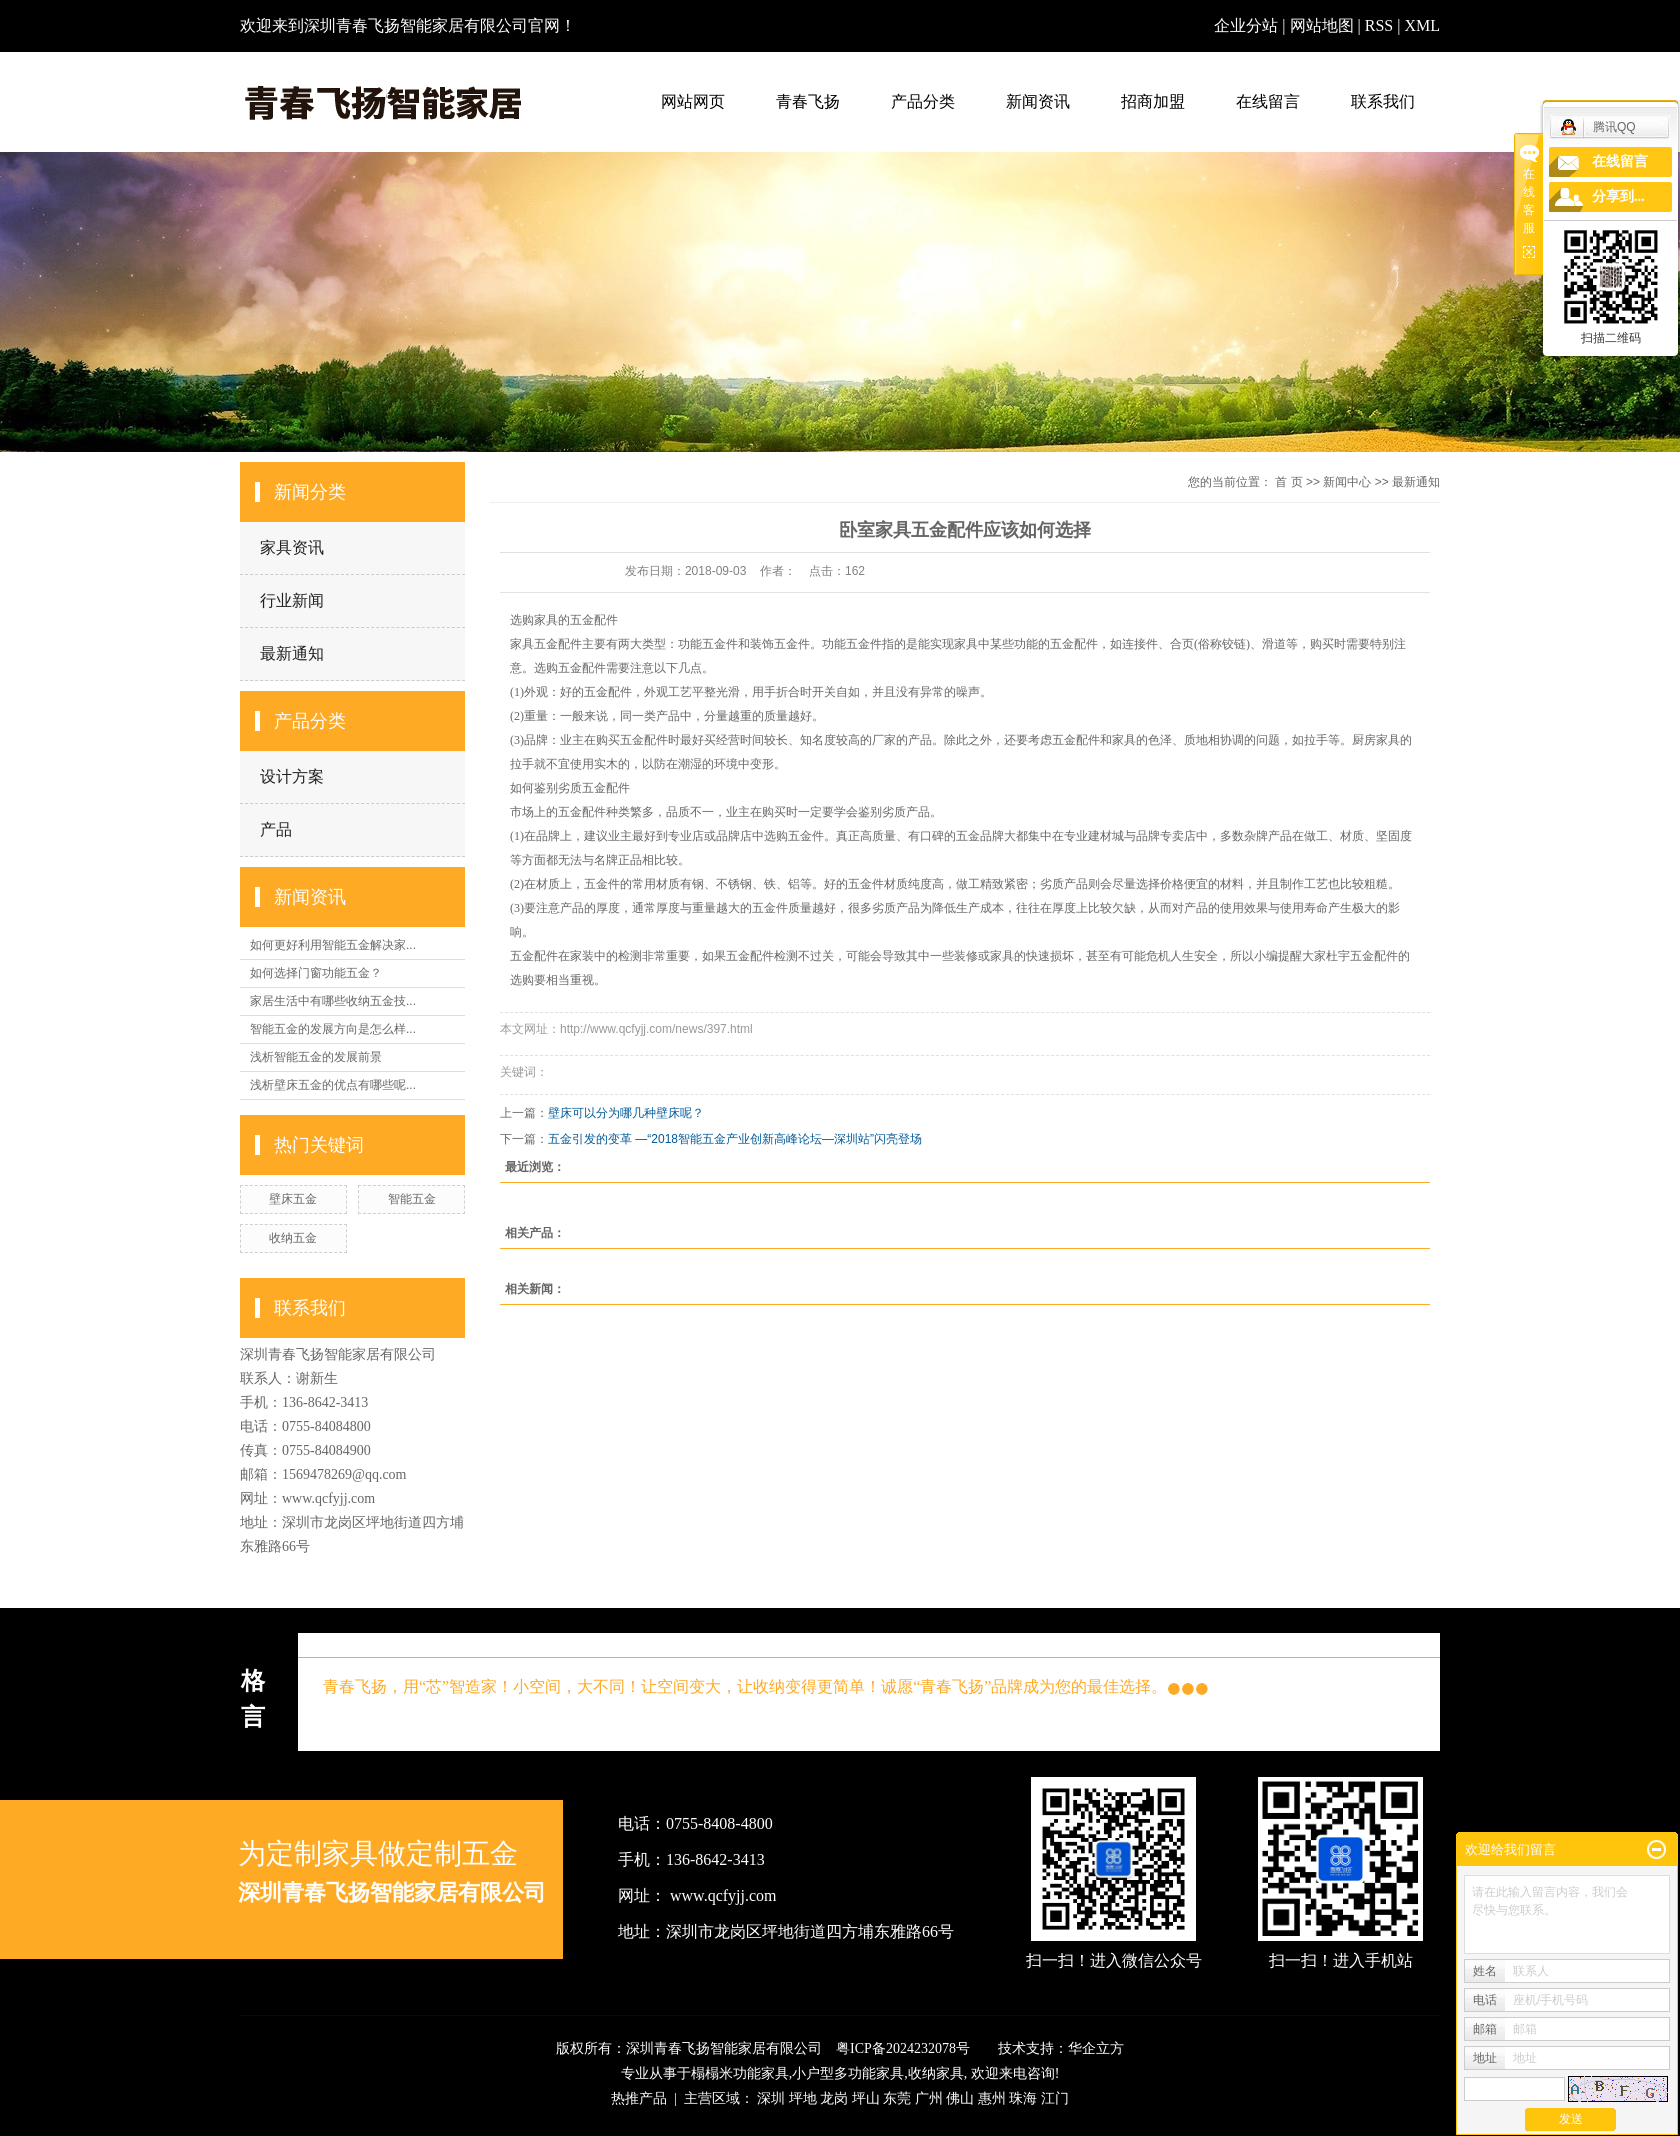 Image resolution: width=1680 pixels, height=2136 pixels. What do you see at coordinates (1246, 25) in the screenshot?
I see `企业分站` at bounding box center [1246, 25].